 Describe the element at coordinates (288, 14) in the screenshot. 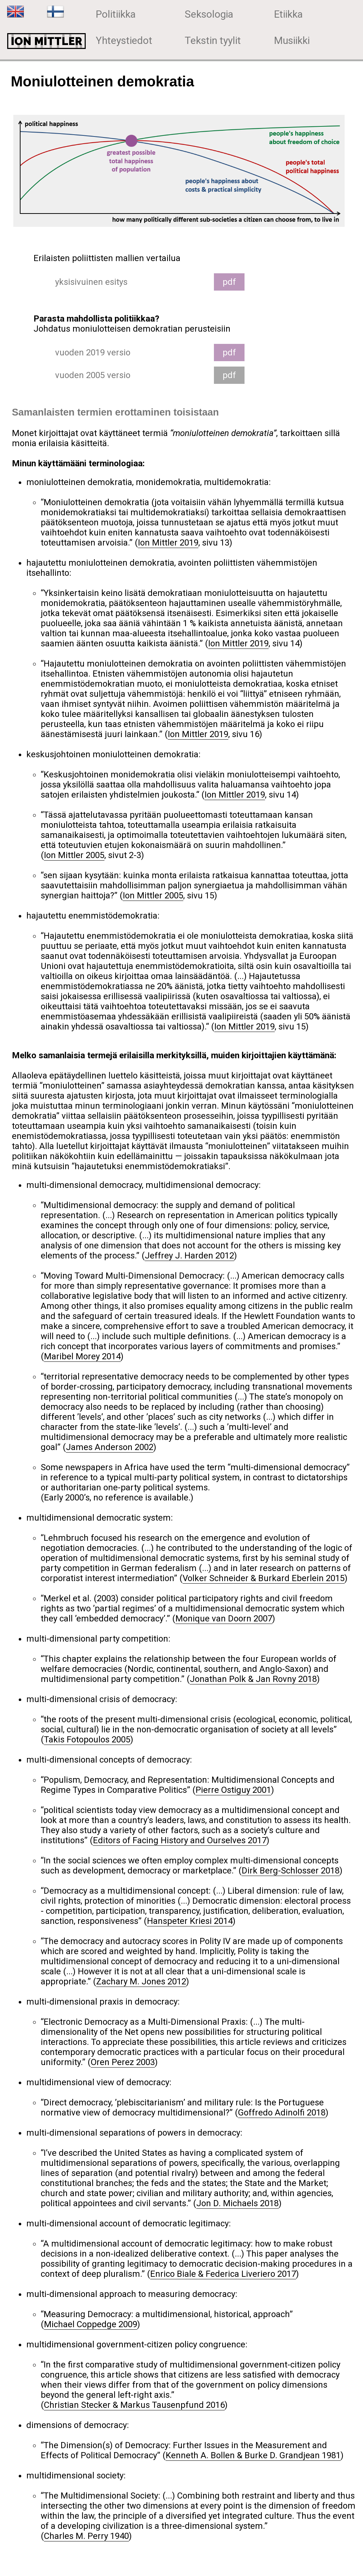

I see `Etiikka` at that location.